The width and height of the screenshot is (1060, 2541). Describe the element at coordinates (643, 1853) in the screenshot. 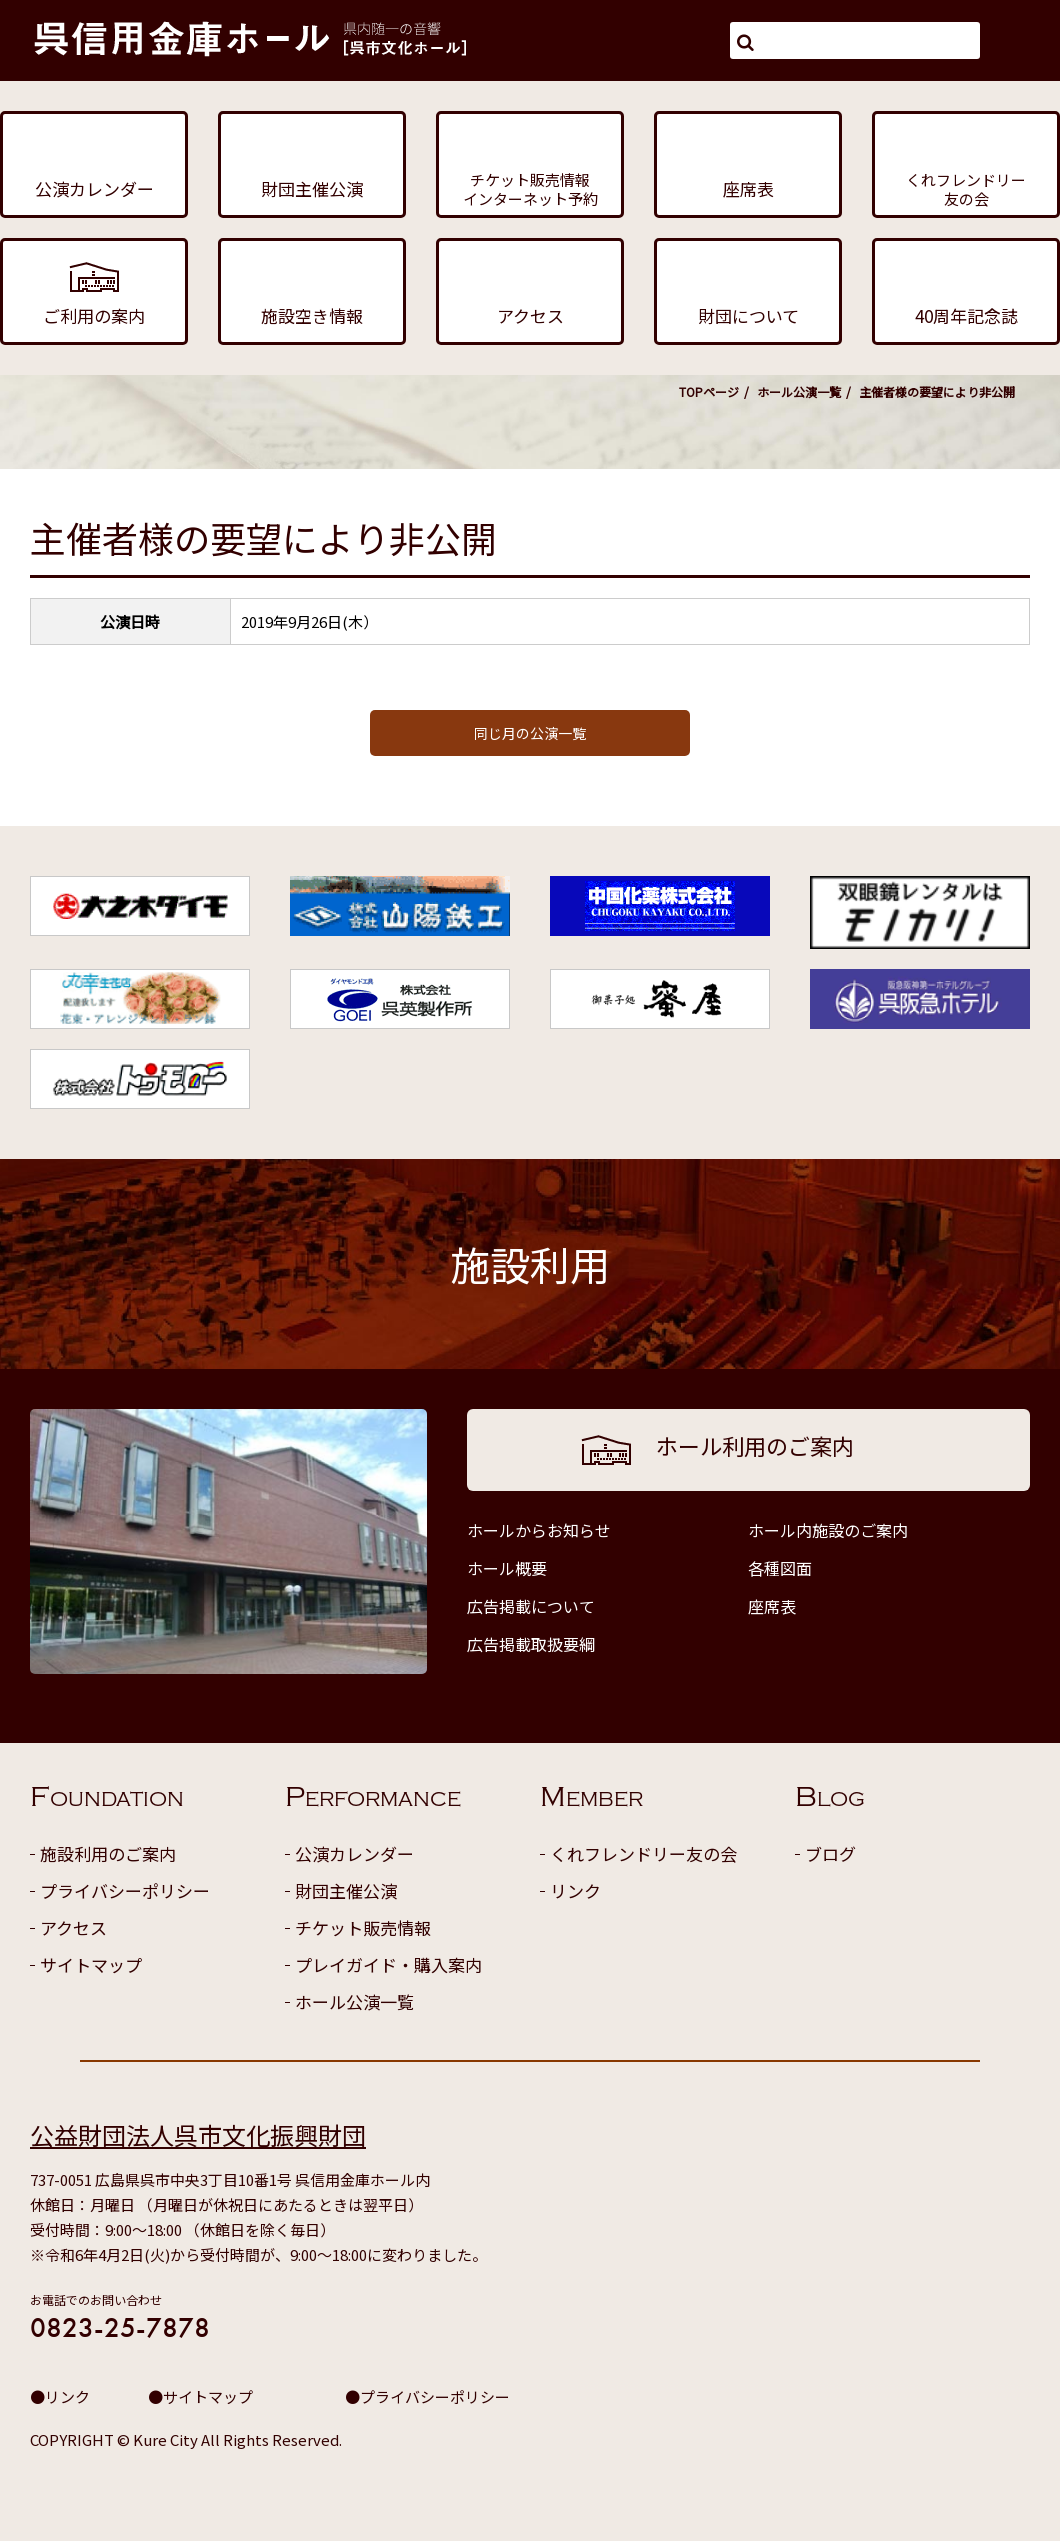

I see `くれフレンドリー友の会` at that location.